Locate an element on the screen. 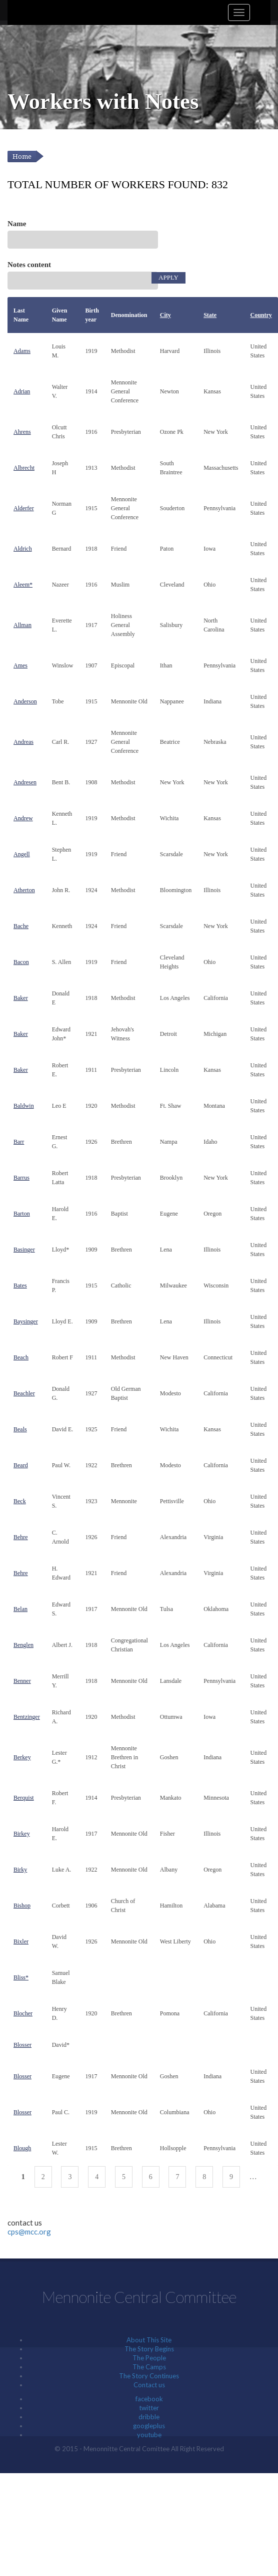 Image resolution: width=278 pixels, height=2576 pixels. Adams is located at coordinates (22, 350).